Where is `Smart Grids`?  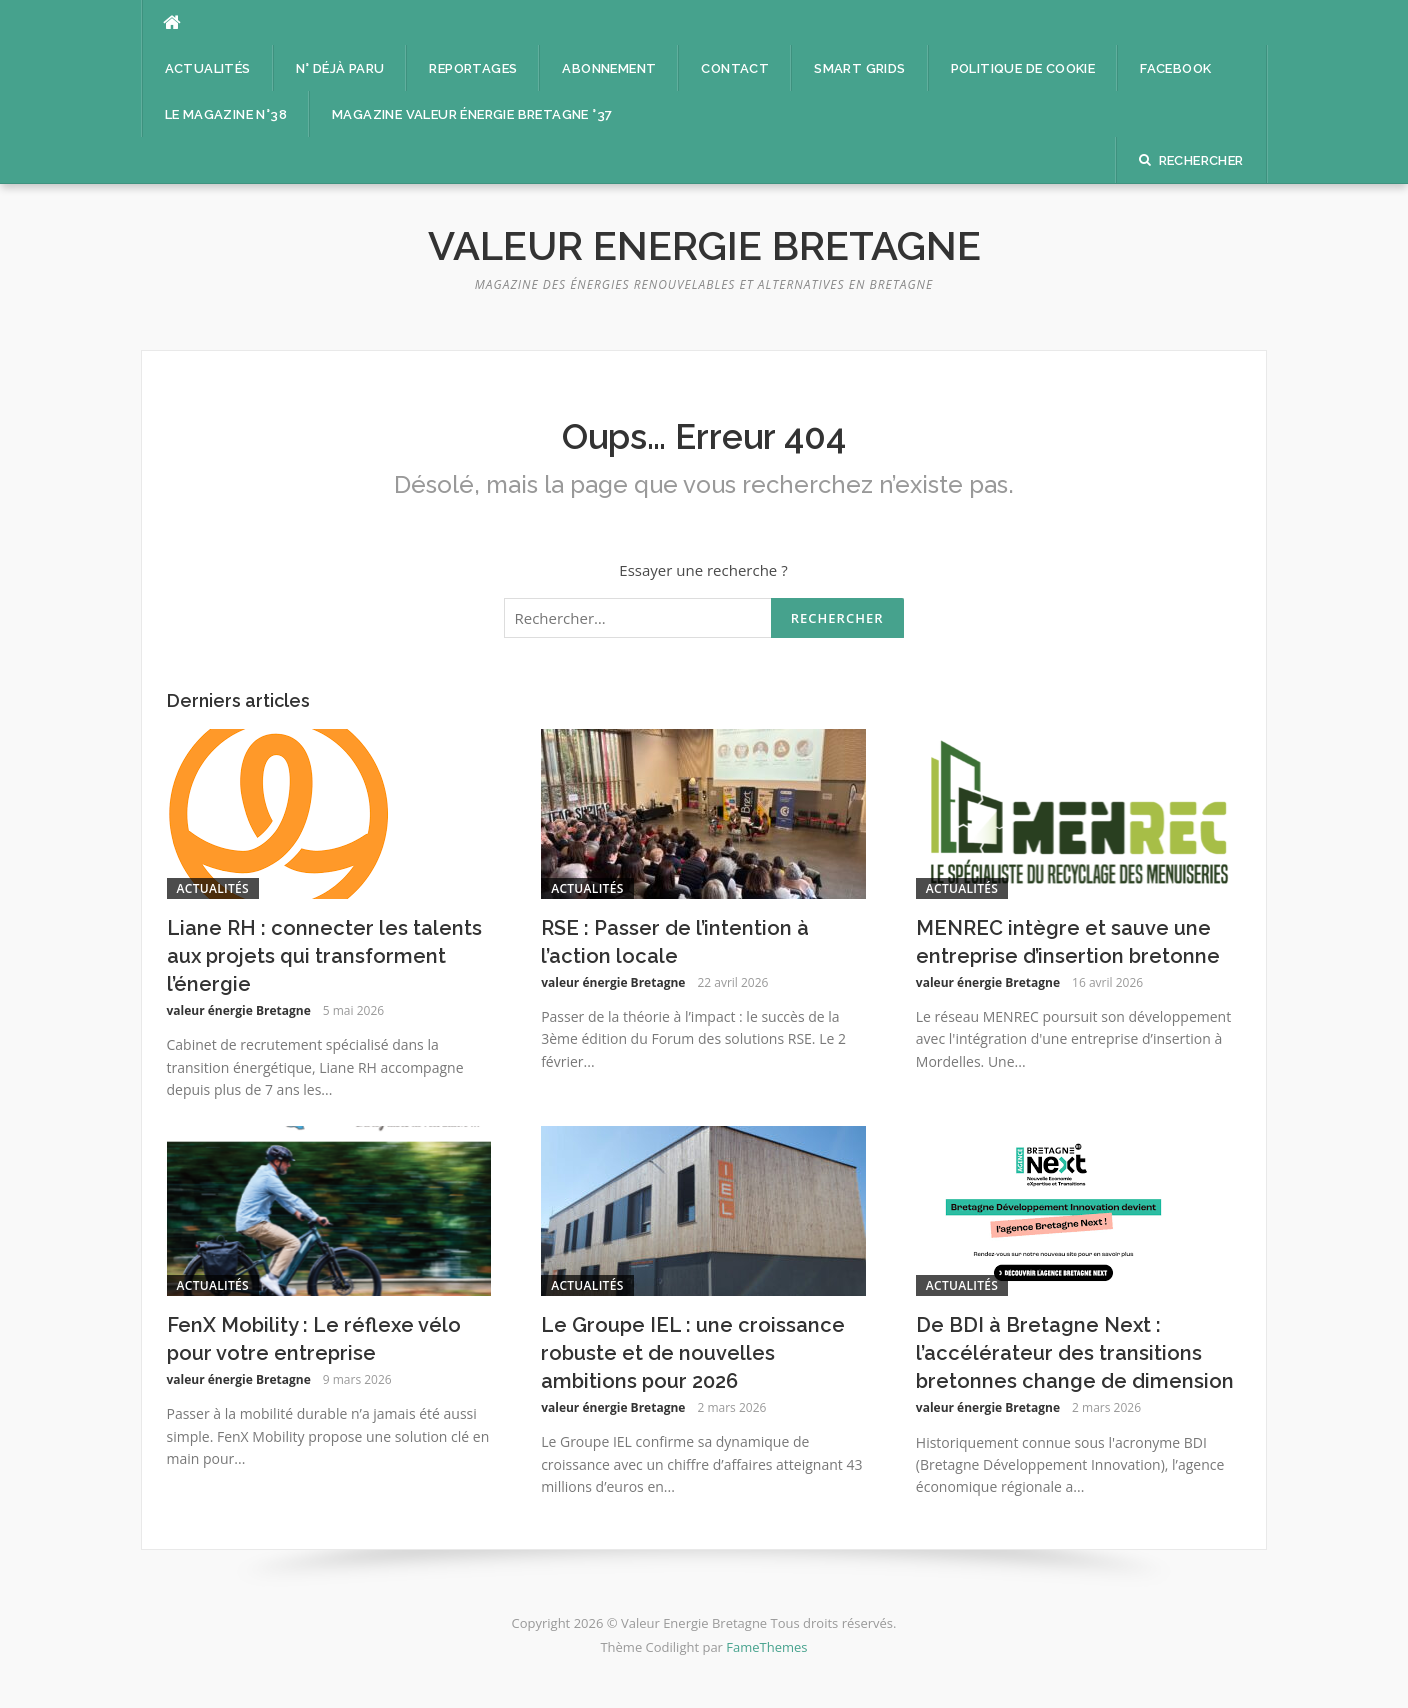 Smart Grids is located at coordinates (859, 68).